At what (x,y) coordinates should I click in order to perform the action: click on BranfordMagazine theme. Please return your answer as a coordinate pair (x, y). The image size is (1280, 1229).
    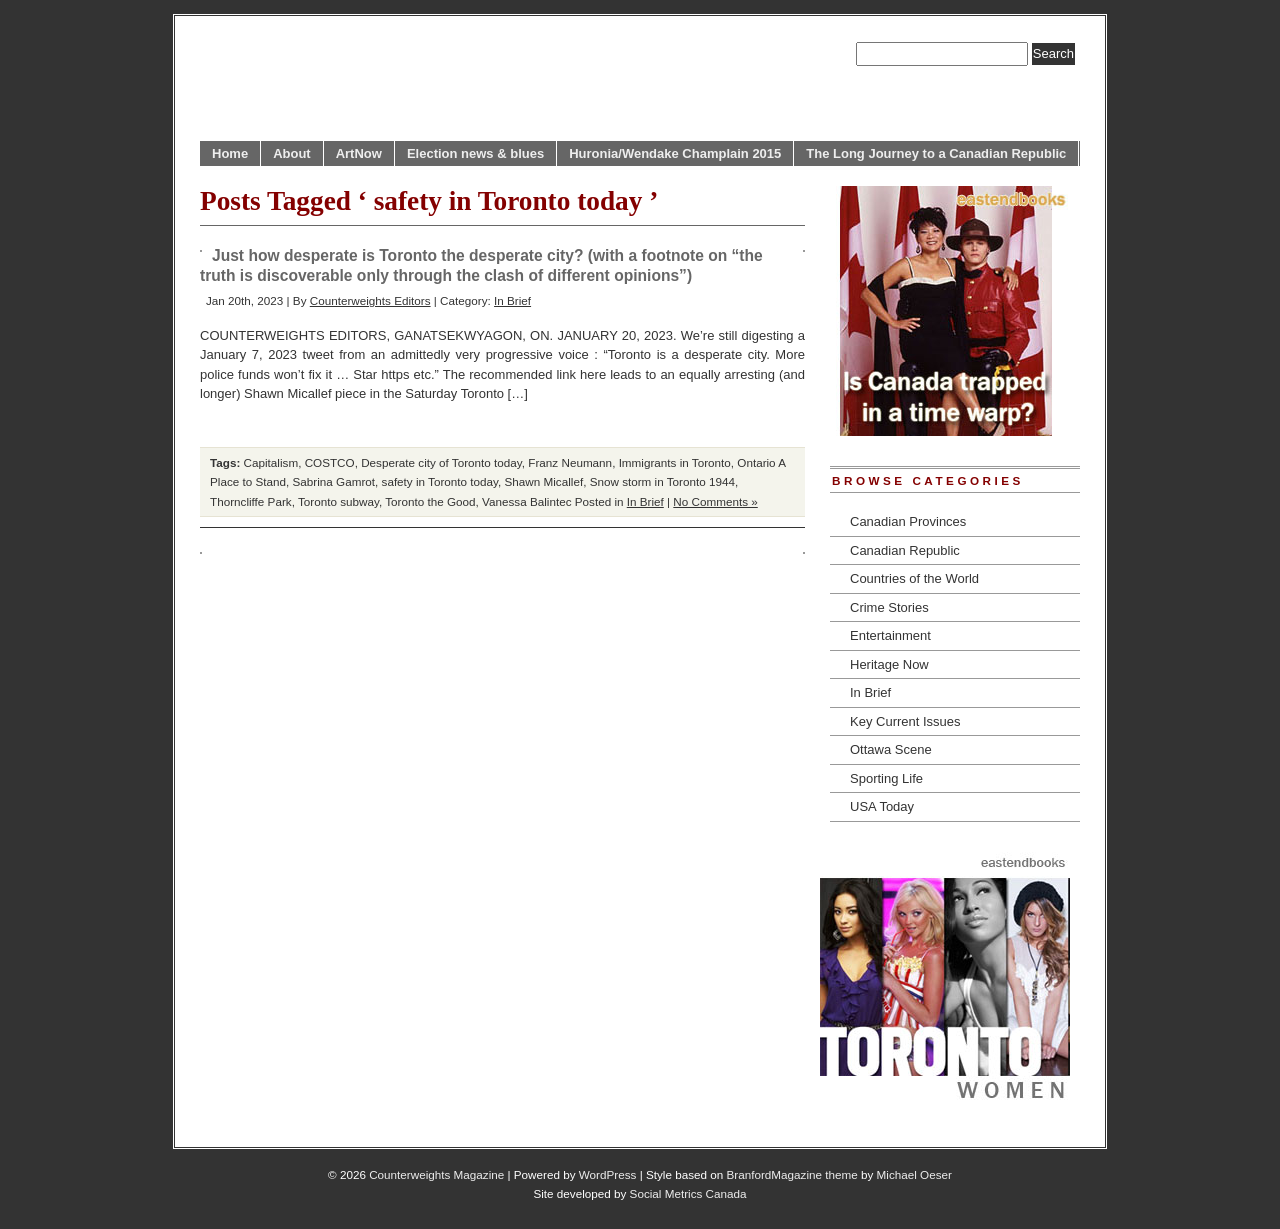
    Looking at the image, I should click on (792, 1174).